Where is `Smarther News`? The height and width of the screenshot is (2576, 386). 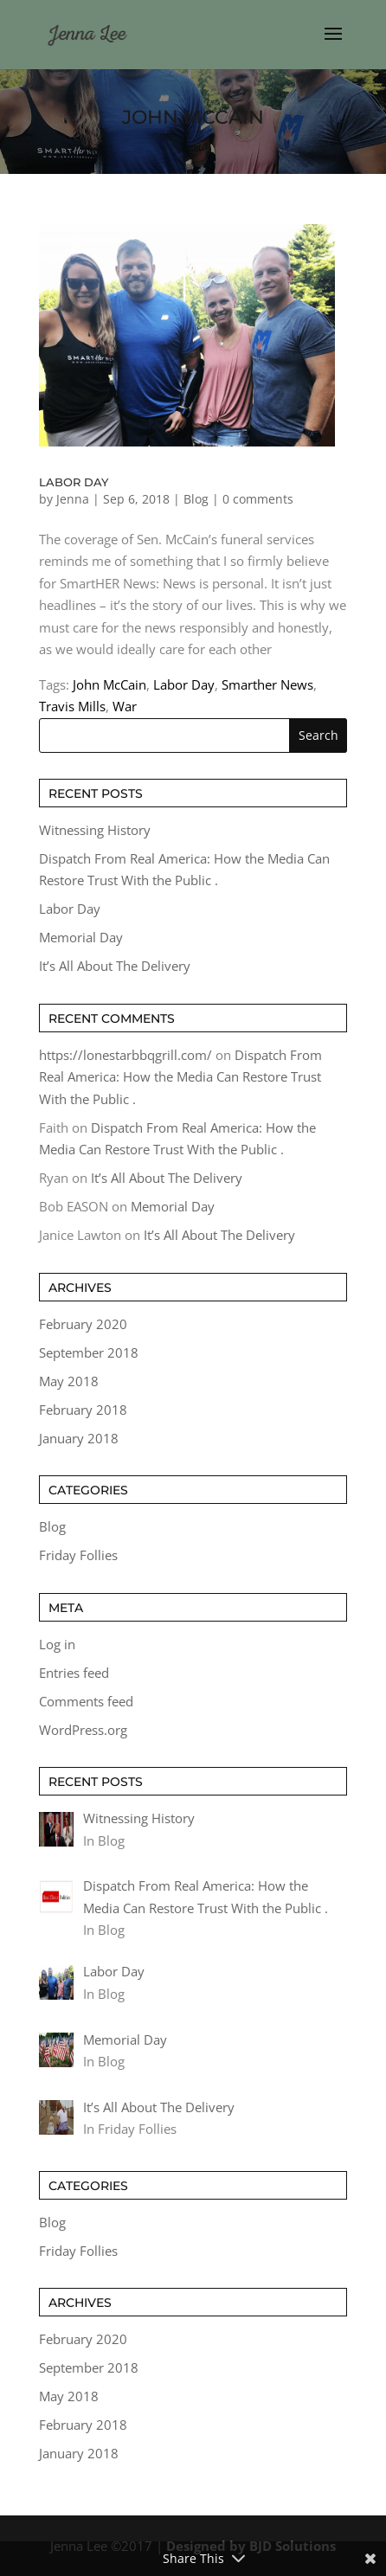
Smarther News is located at coordinates (267, 684).